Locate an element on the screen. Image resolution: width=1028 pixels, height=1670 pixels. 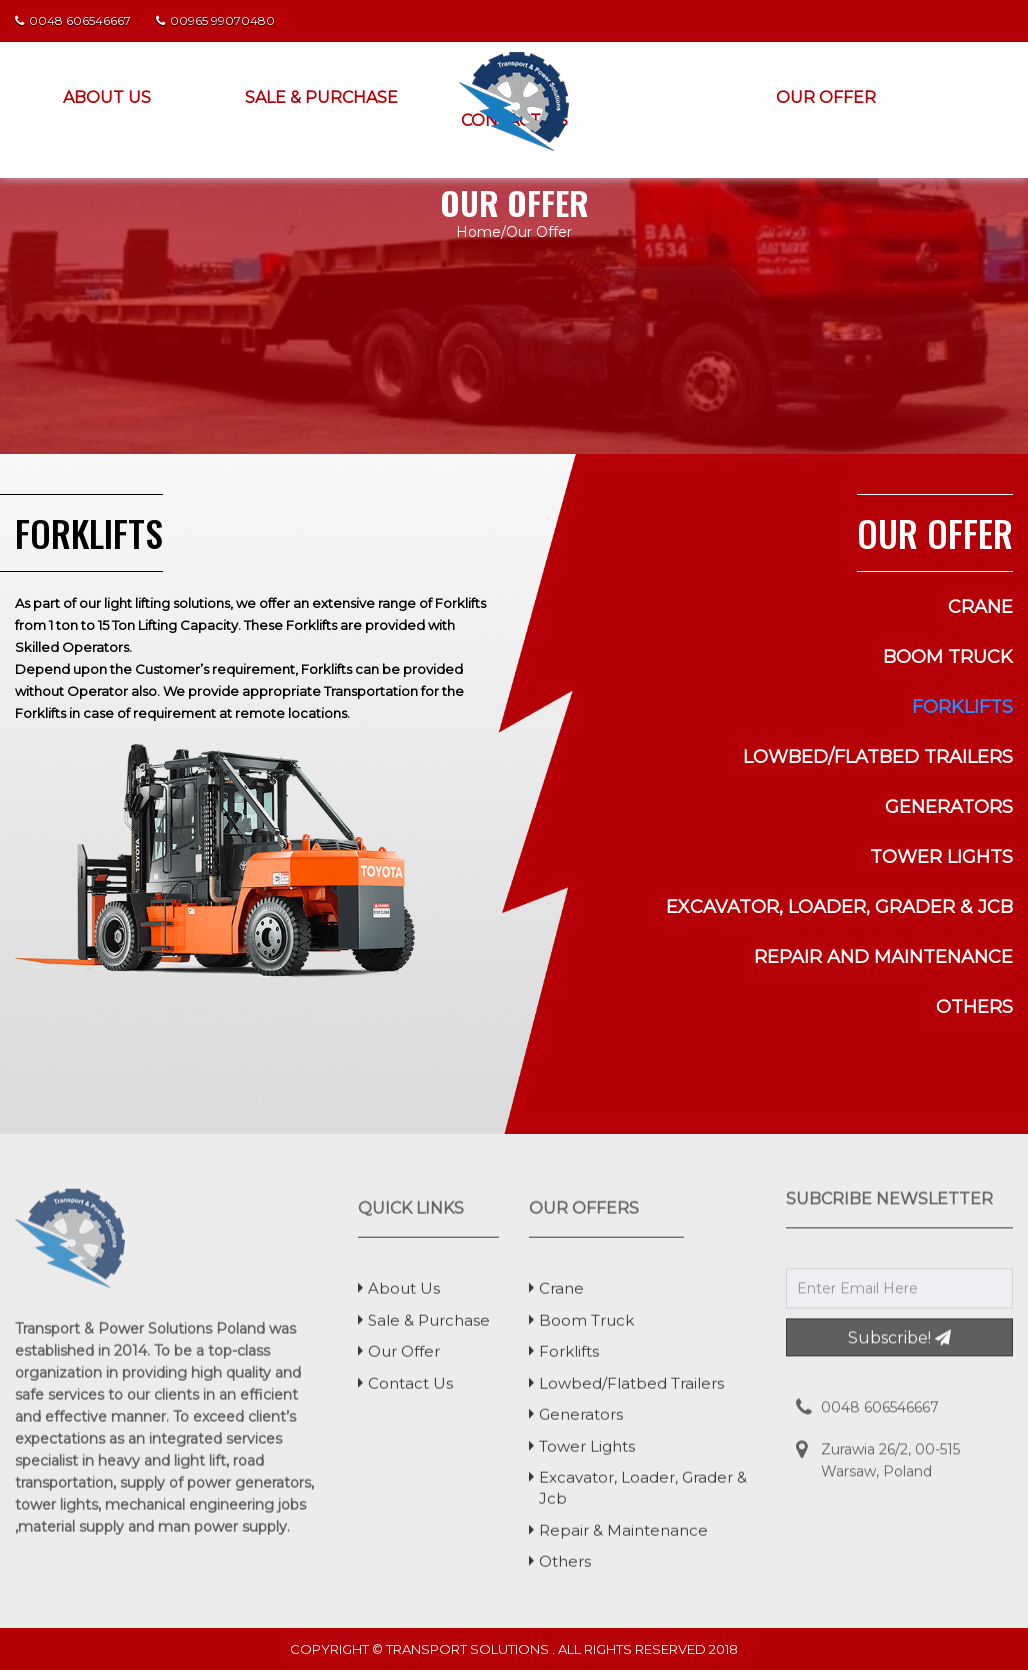
excavator, loader, grader & jcb is located at coordinates (839, 907).